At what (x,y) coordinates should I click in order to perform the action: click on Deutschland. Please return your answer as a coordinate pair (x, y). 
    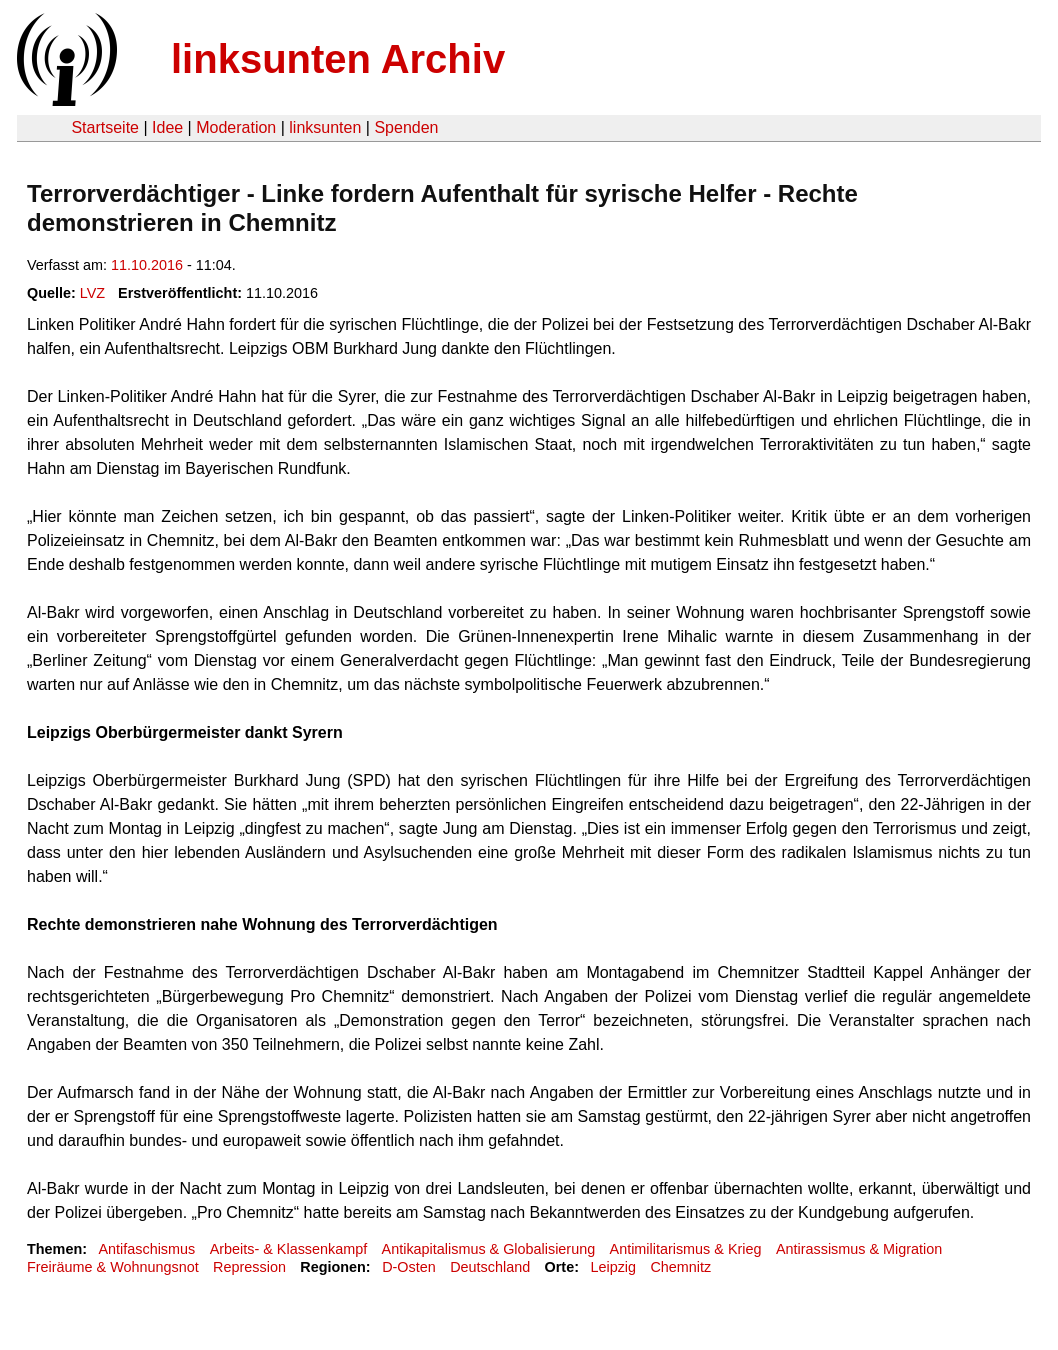
    Looking at the image, I should click on (490, 1267).